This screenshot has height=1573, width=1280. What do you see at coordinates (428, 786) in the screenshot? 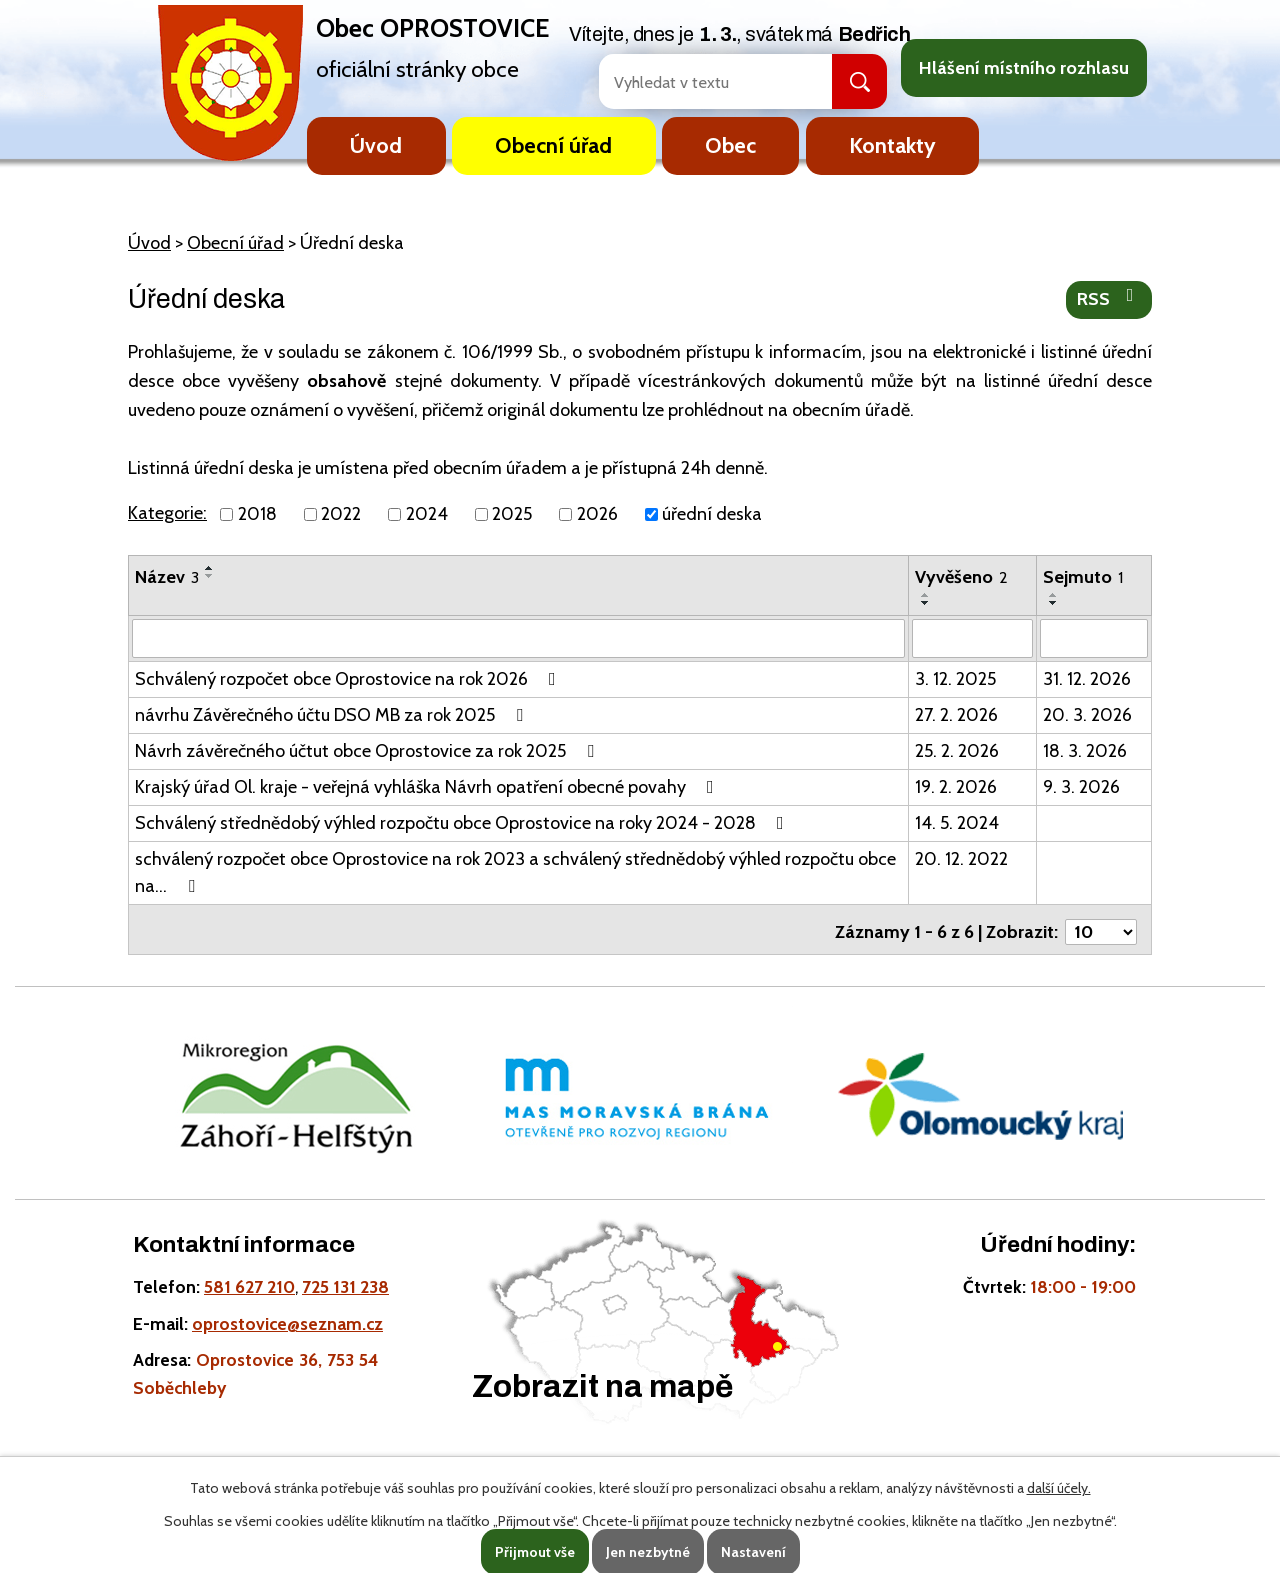
I see `Krajský úřad Ol. kraje - veřejná vyhláška Návrh opatření obecné povahy` at bounding box center [428, 786].